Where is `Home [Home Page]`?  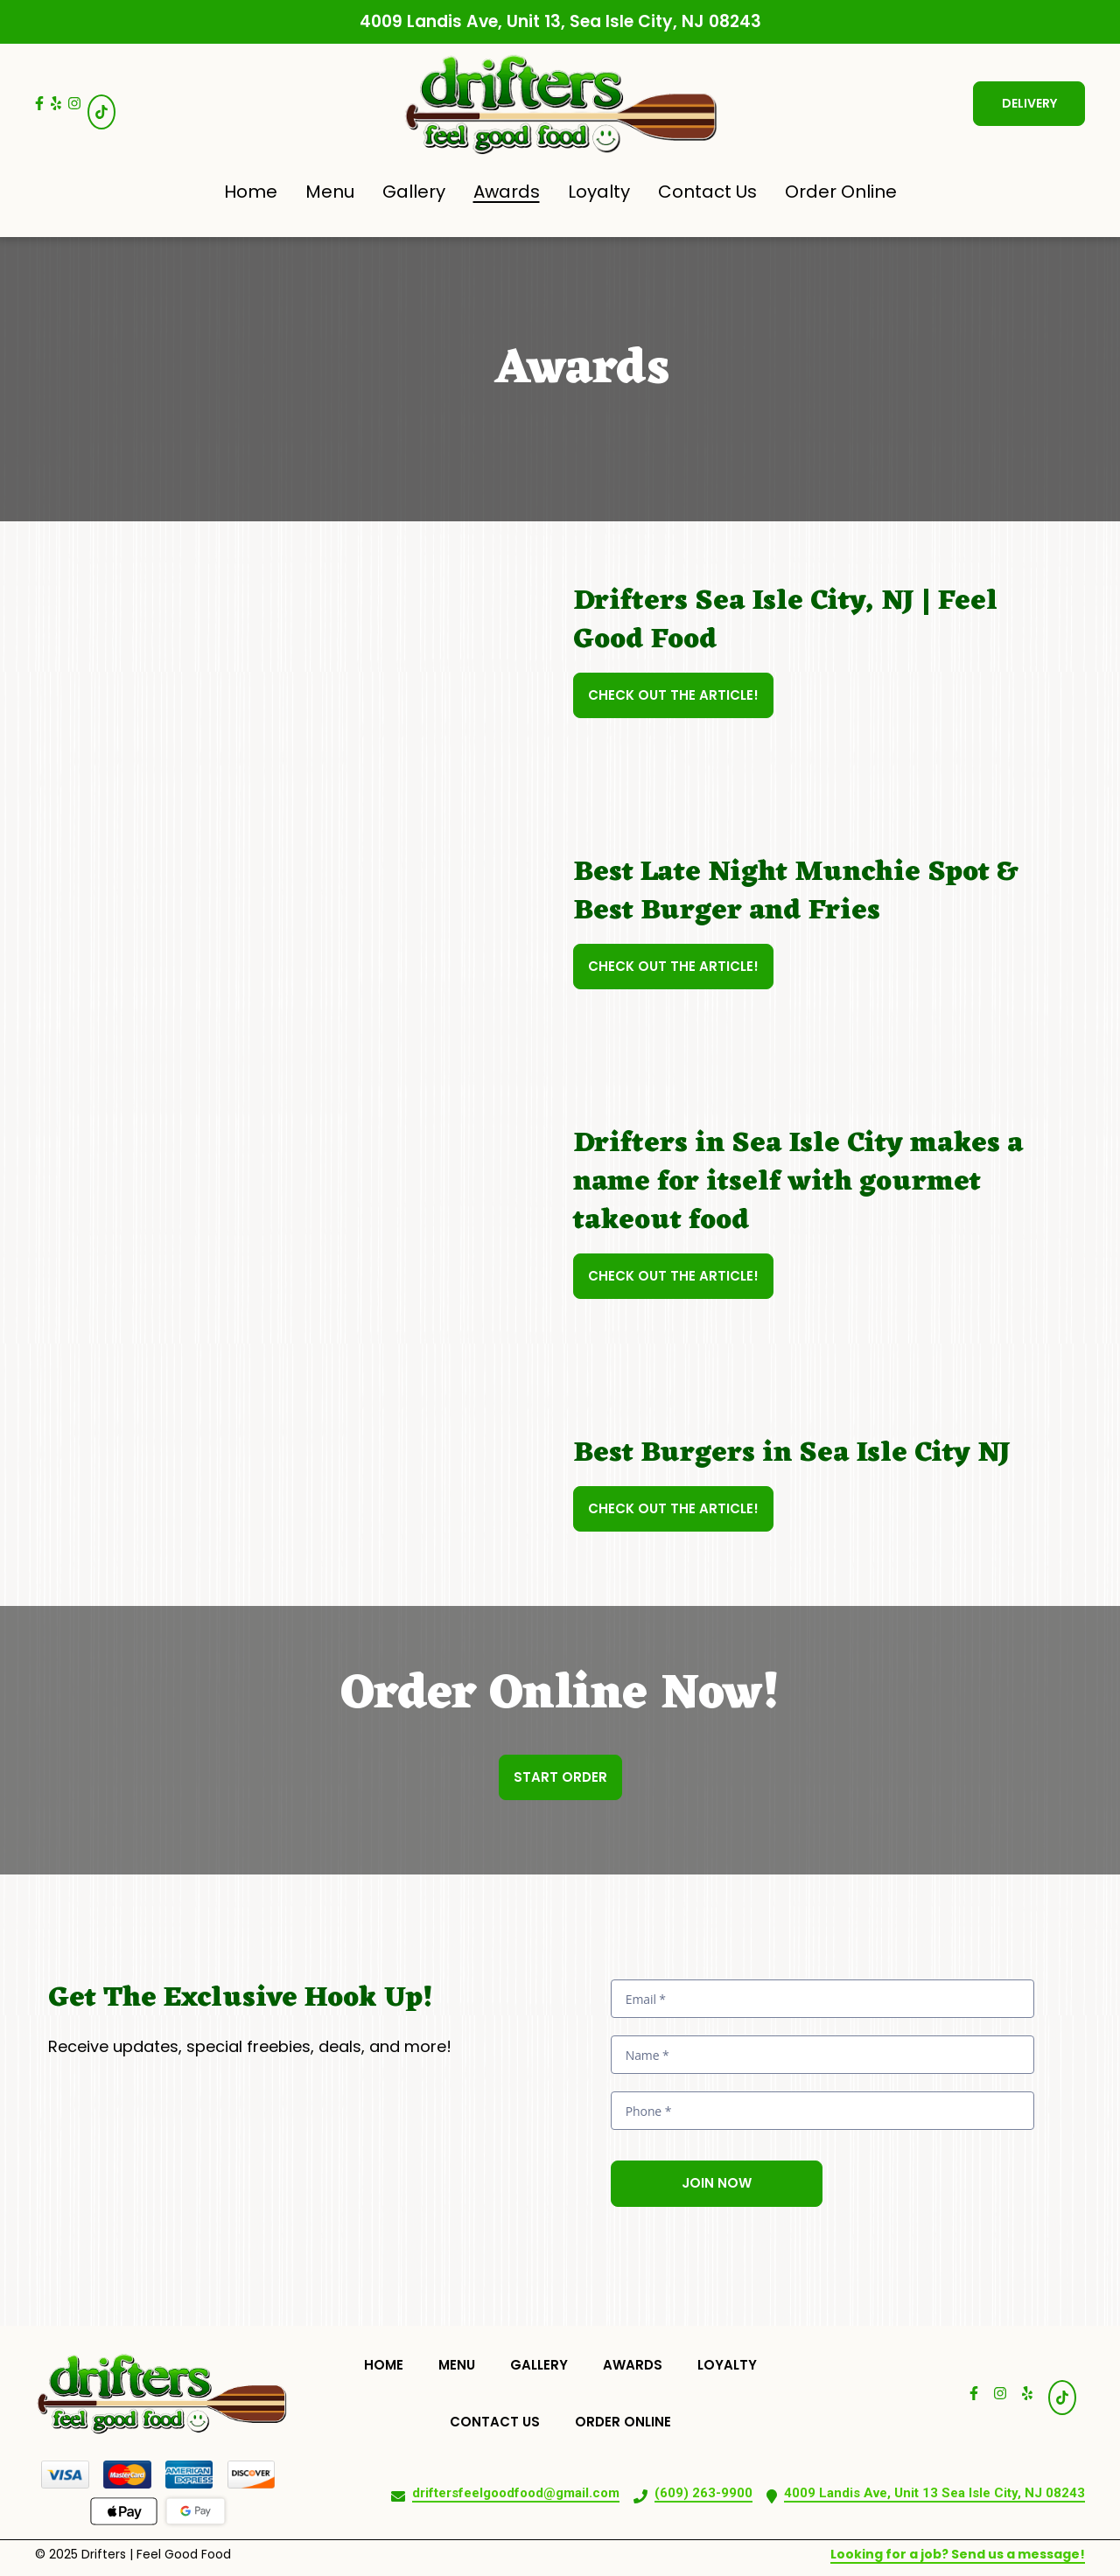 Home [Home Page] is located at coordinates (250, 191).